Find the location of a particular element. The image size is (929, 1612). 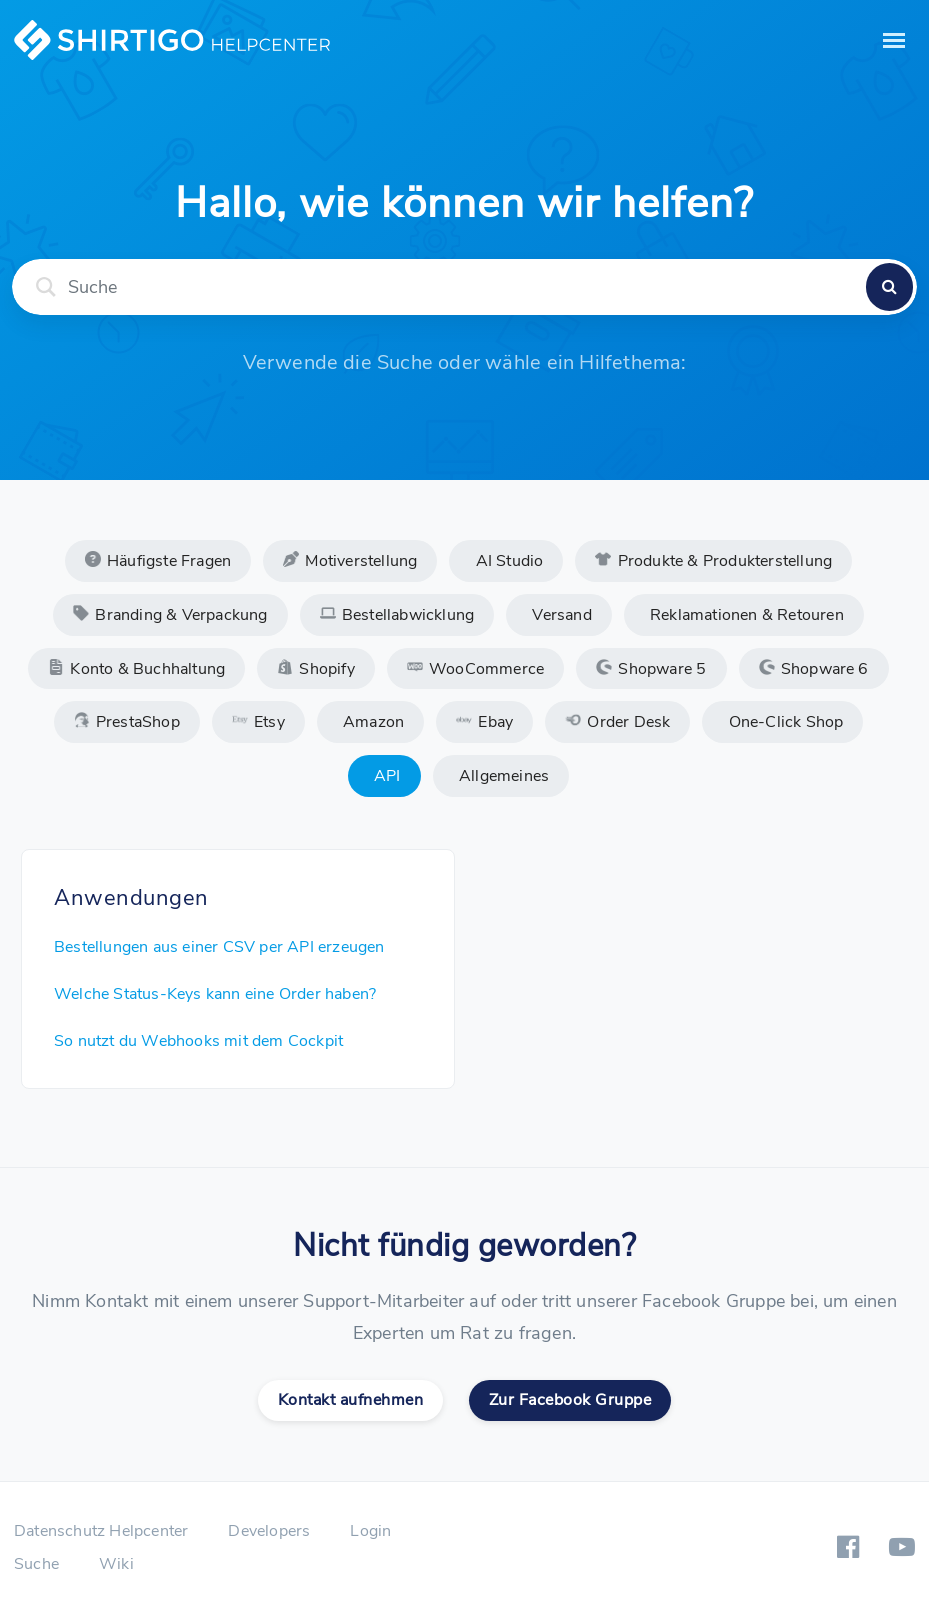

Motiverstellung [tab] is located at coordinates (350, 561).